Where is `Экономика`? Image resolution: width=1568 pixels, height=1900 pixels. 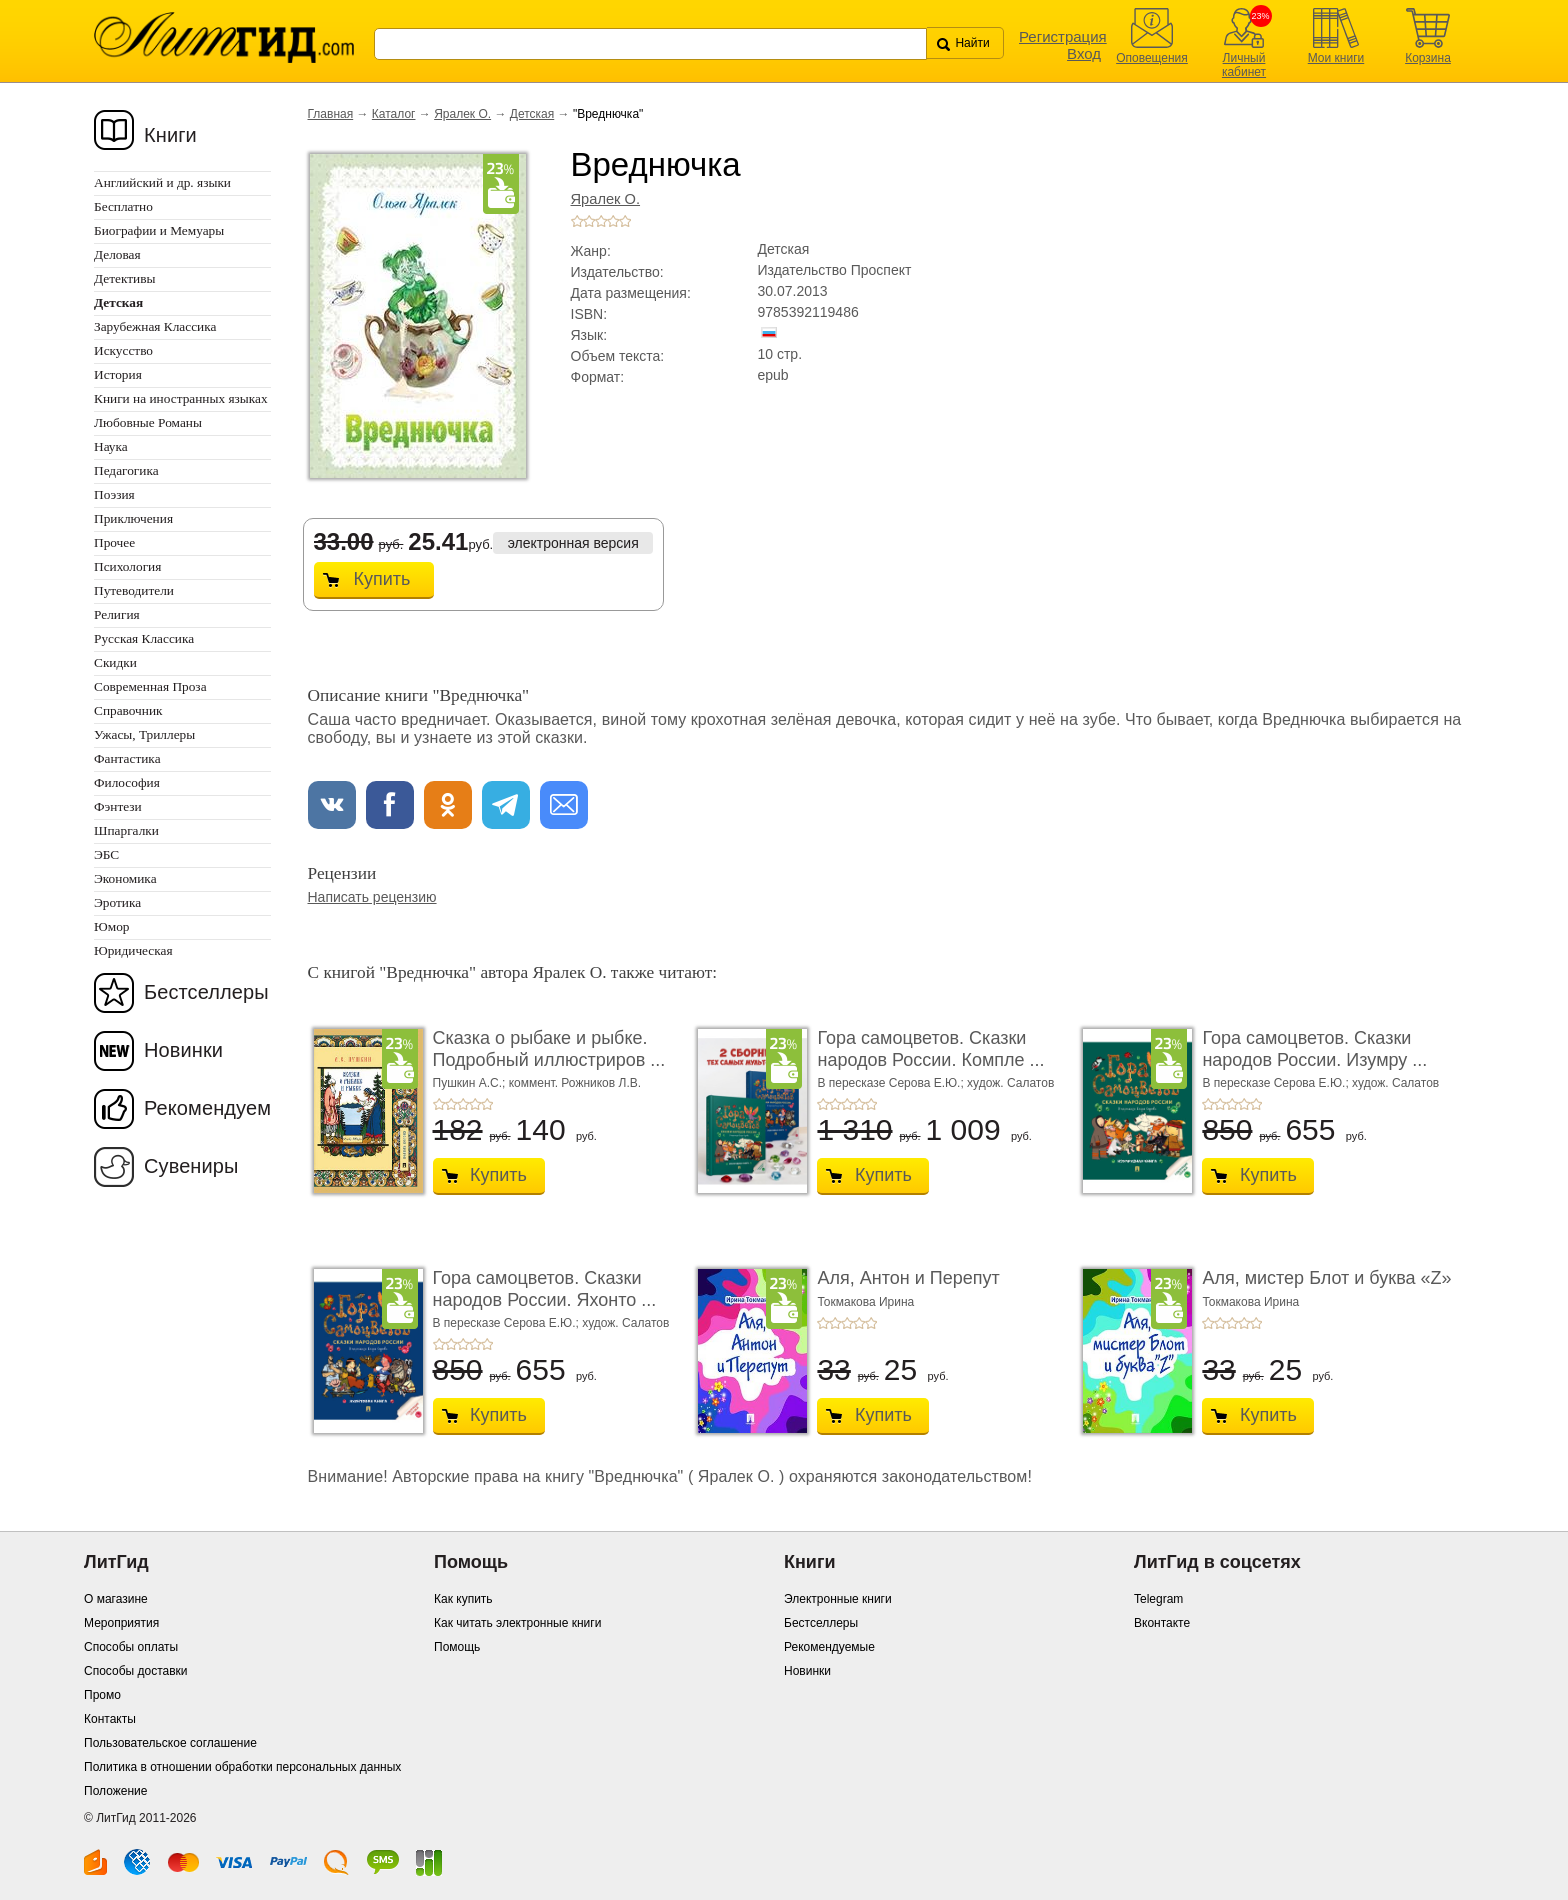 Экономика is located at coordinates (125, 878).